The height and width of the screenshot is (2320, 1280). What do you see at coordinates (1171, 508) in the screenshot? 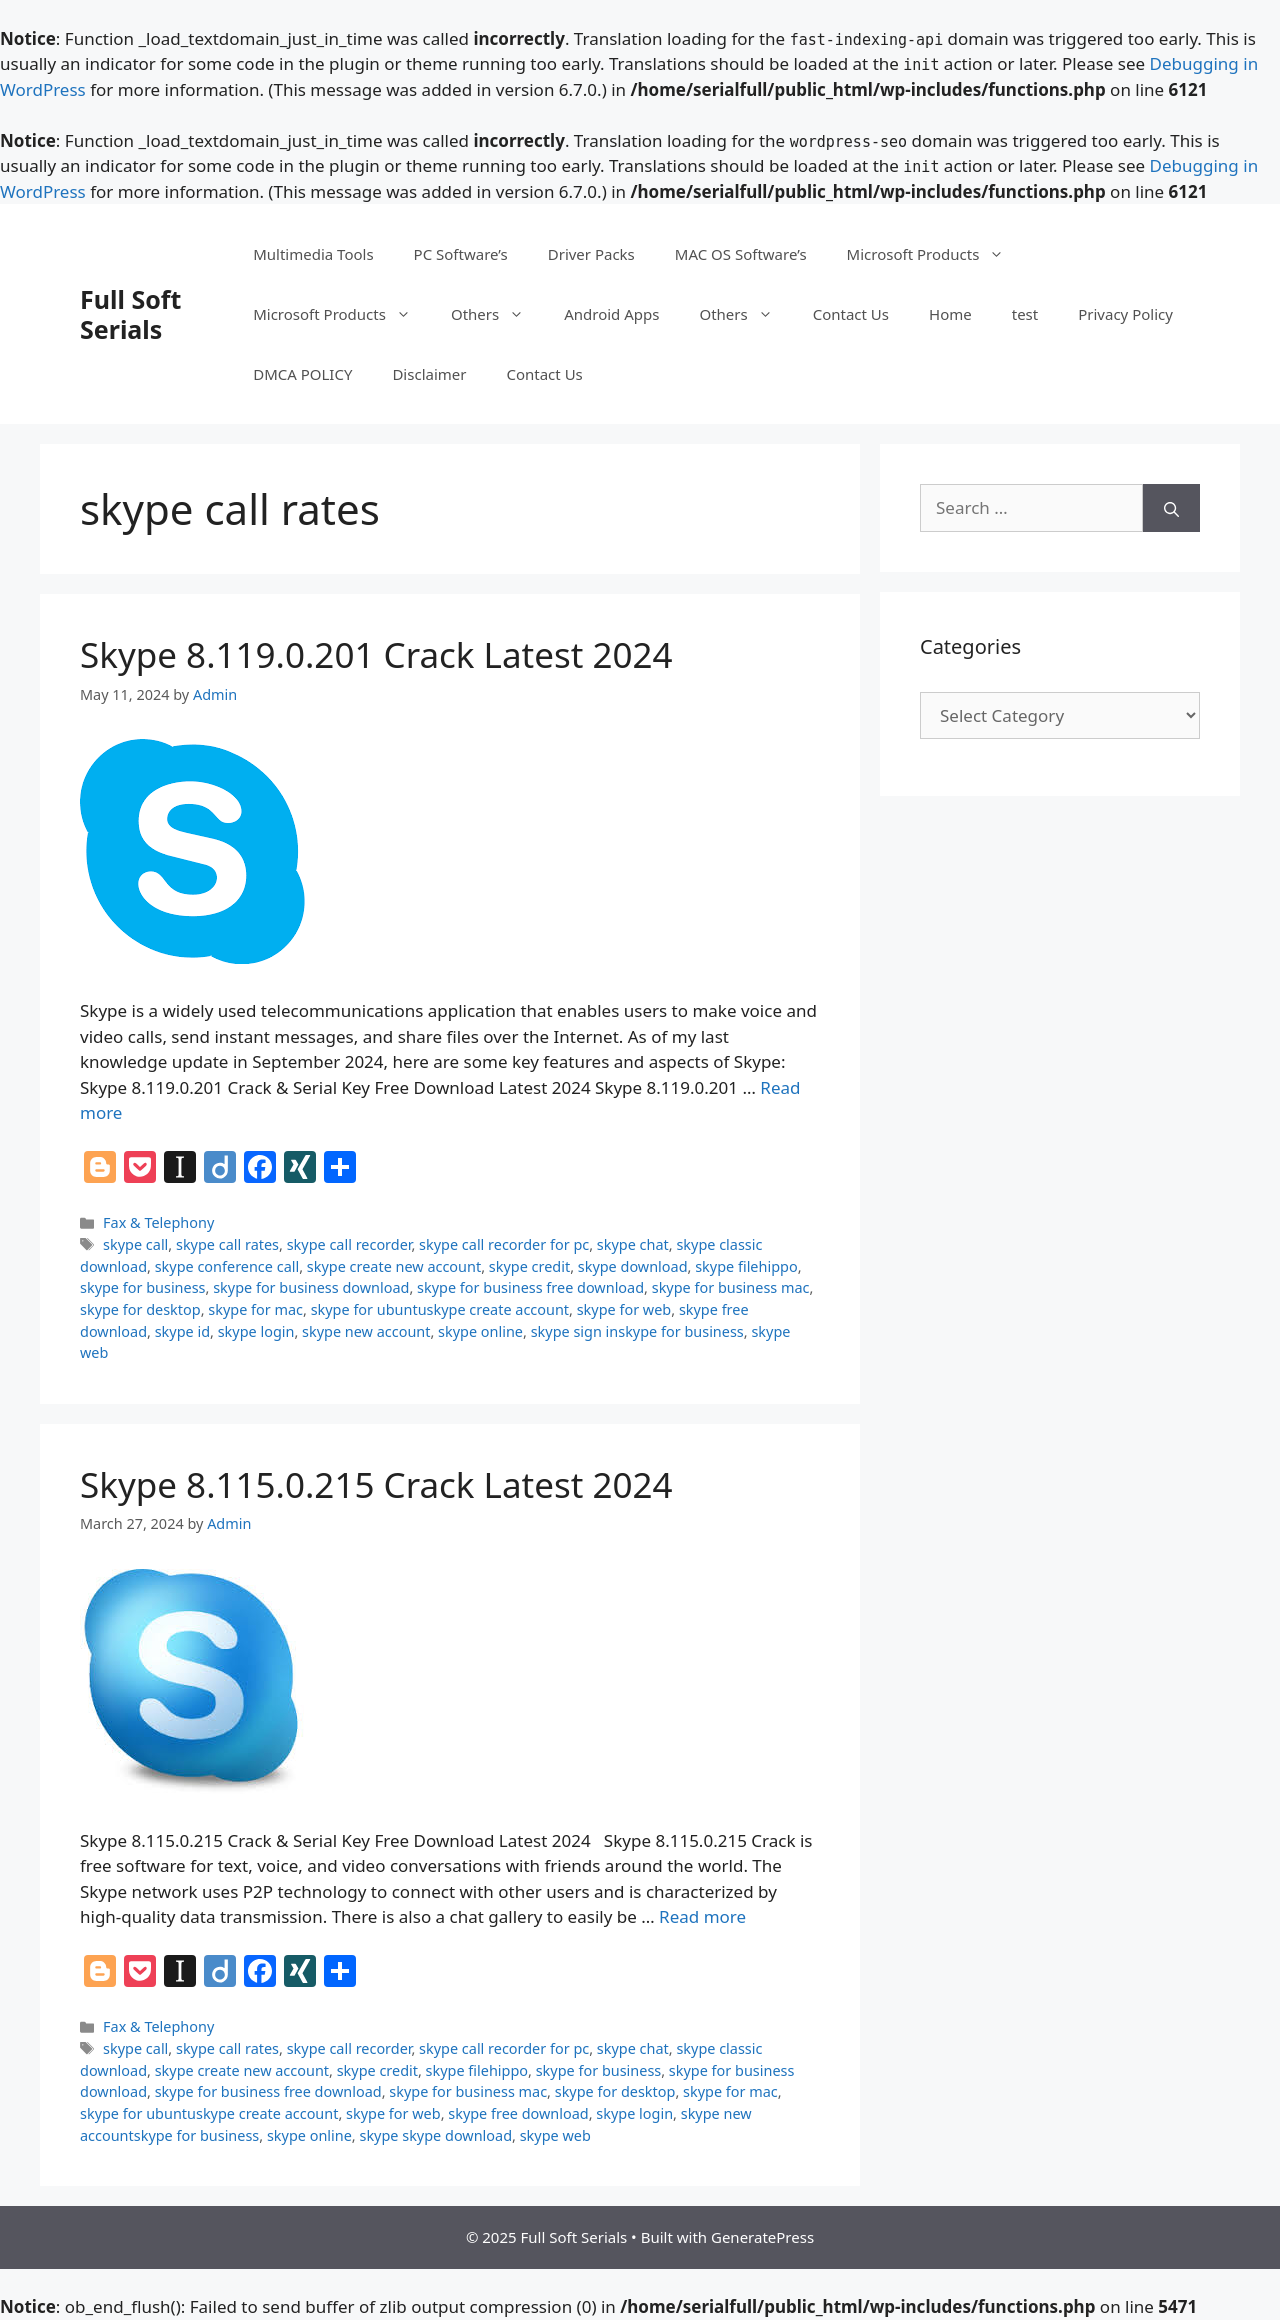
I see `[Search]` at bounding box center [1171, 508].